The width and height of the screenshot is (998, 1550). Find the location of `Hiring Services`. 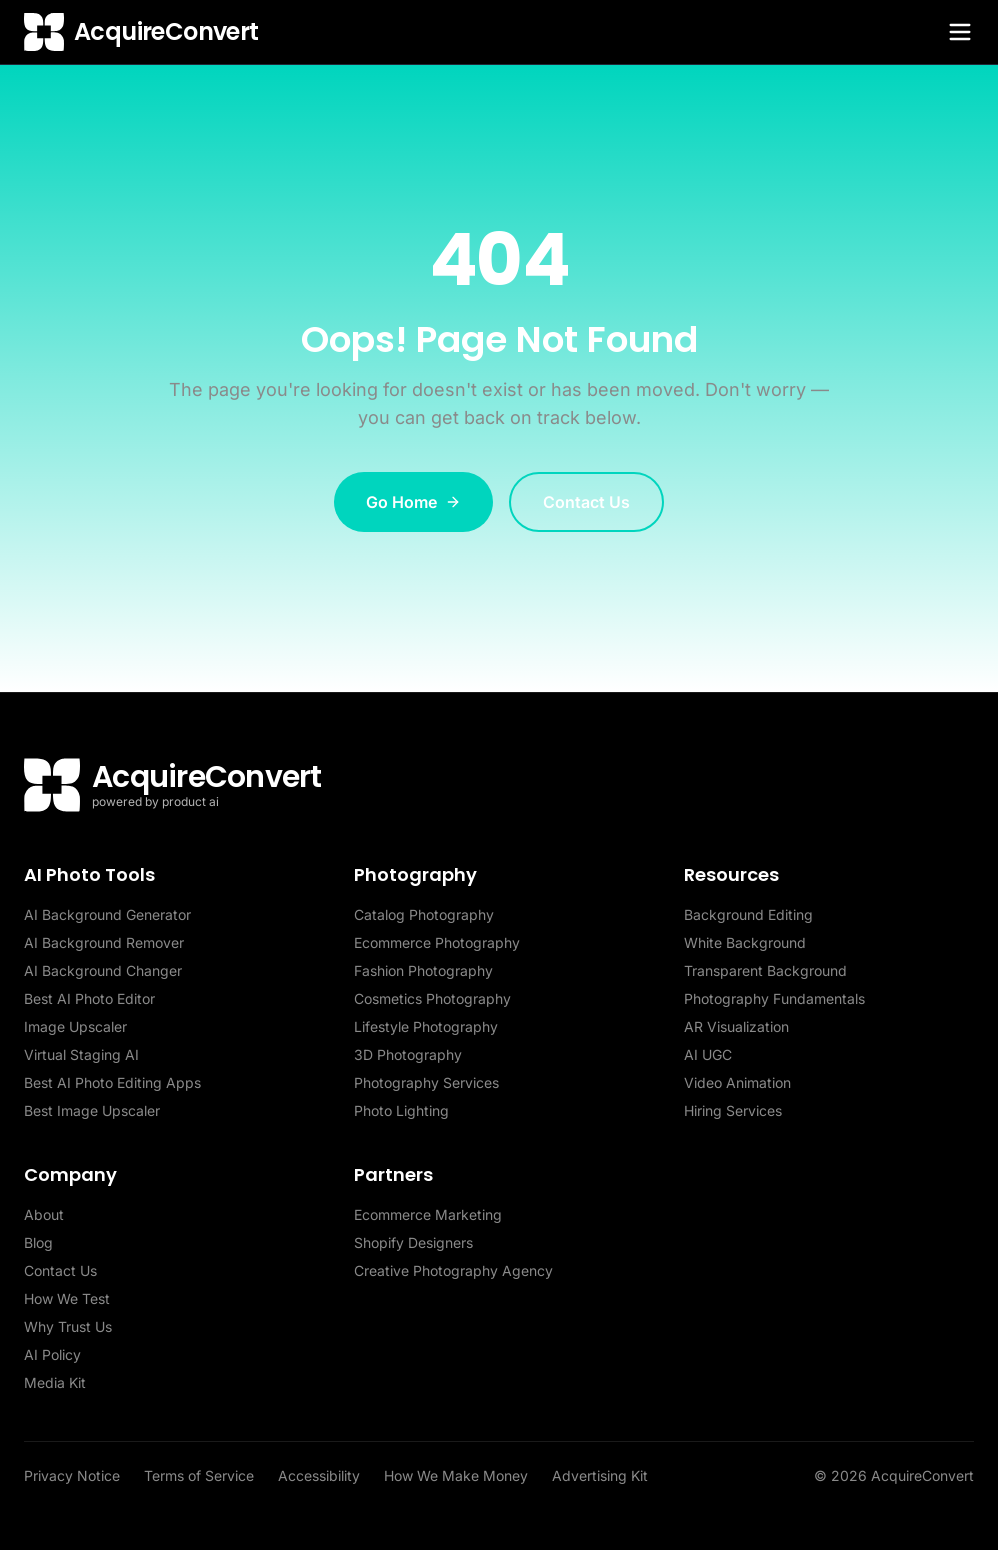

Hiring Services is located at coordinates (733, 1110).